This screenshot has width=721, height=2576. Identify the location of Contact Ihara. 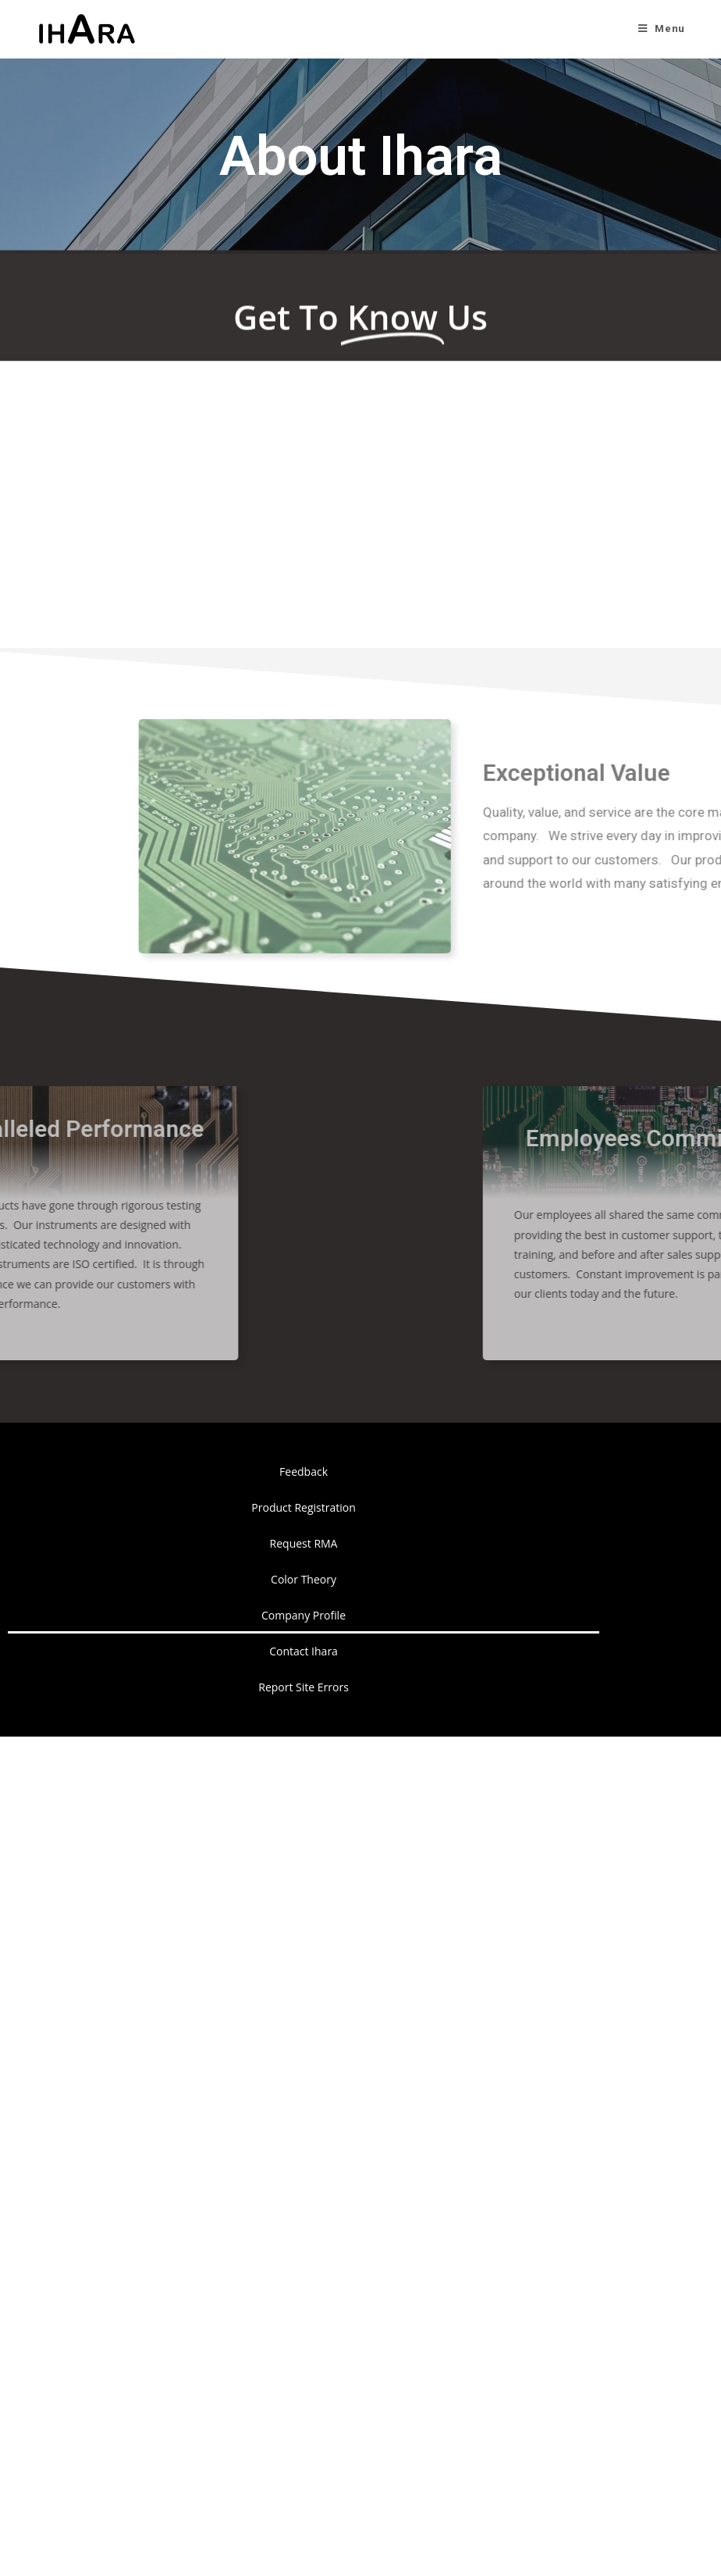
(303, 1651).